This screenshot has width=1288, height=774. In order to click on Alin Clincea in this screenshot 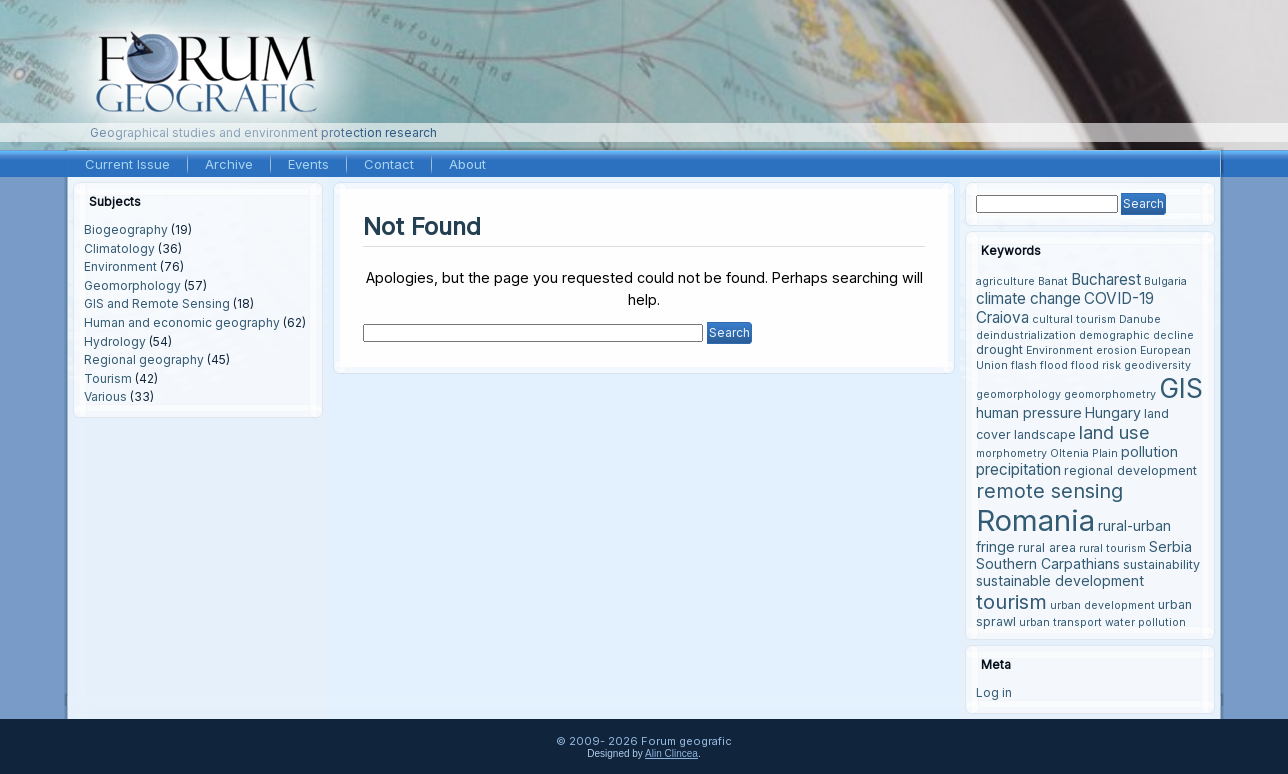, I will do `click(671, 753)`.